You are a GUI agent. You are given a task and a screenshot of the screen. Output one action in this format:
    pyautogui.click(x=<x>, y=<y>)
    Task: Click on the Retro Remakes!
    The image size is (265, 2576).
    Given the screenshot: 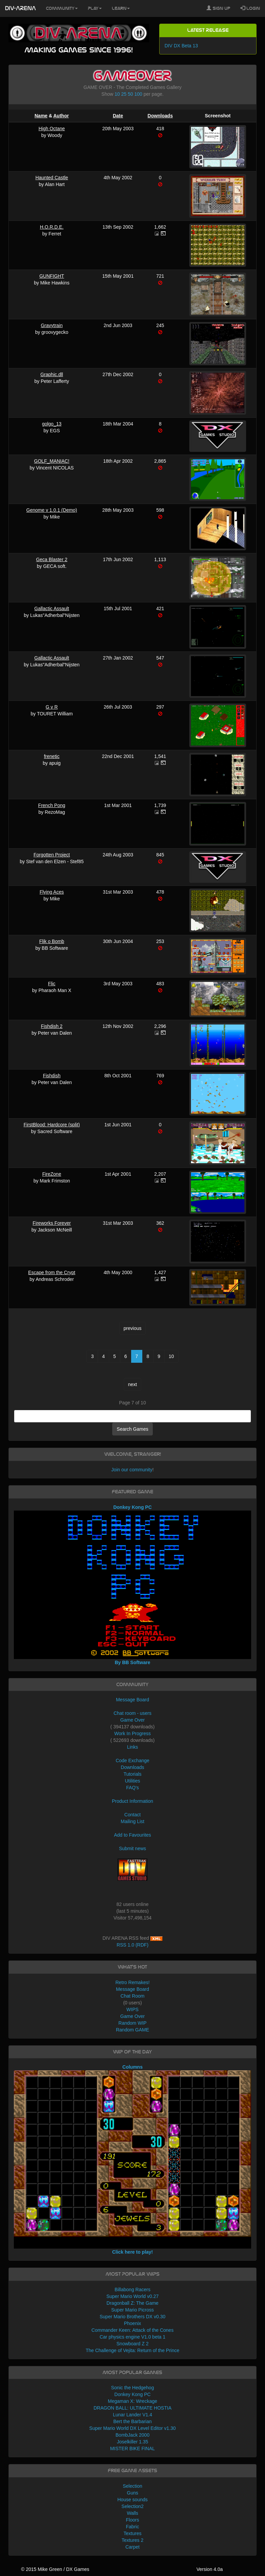 What is the action you would take?
    pyautogui.click(x=132, y=1982)
    